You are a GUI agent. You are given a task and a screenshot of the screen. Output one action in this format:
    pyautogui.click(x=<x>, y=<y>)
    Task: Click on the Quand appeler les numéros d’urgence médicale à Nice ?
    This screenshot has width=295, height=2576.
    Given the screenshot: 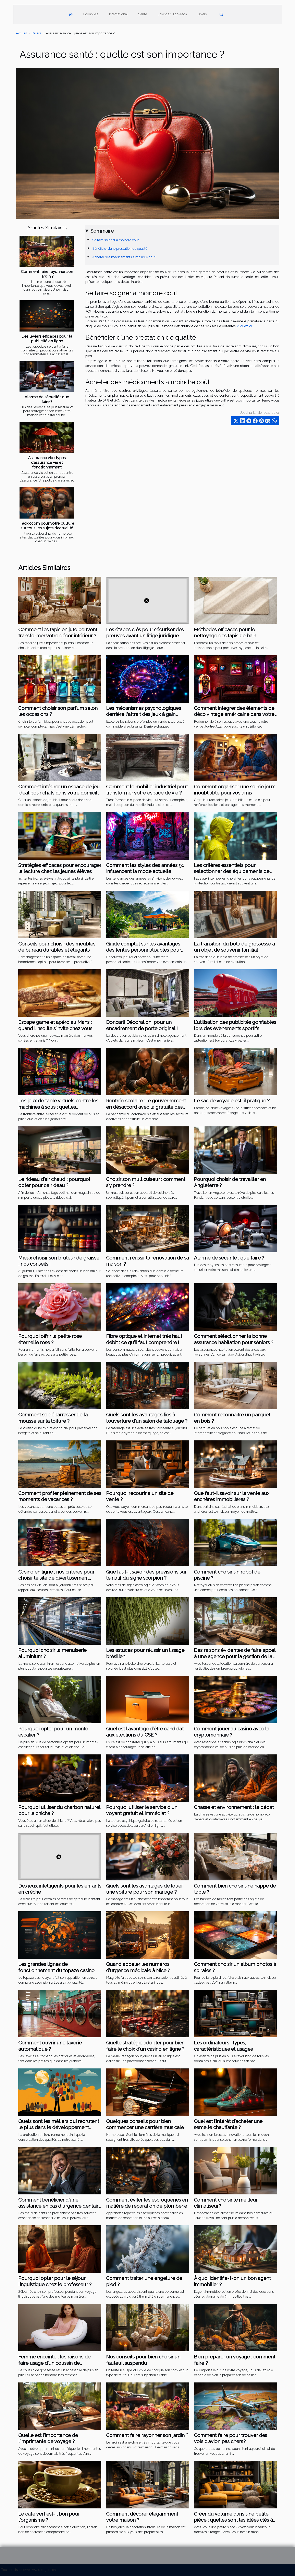 What is the action you would take?
    pyautogui.click(x=138, y=1967)
    